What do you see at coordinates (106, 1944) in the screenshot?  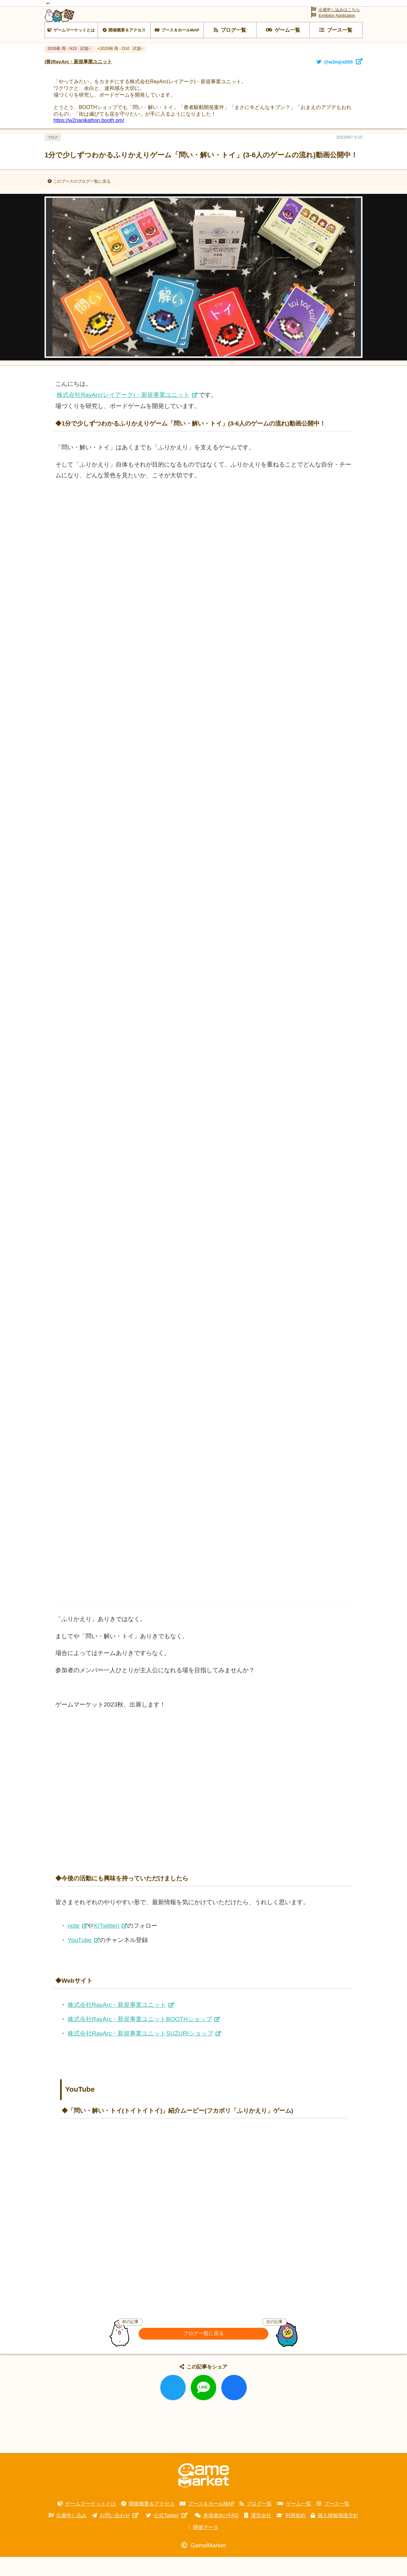 I see `X(Twitter)` at bounding box center [106, 1944].